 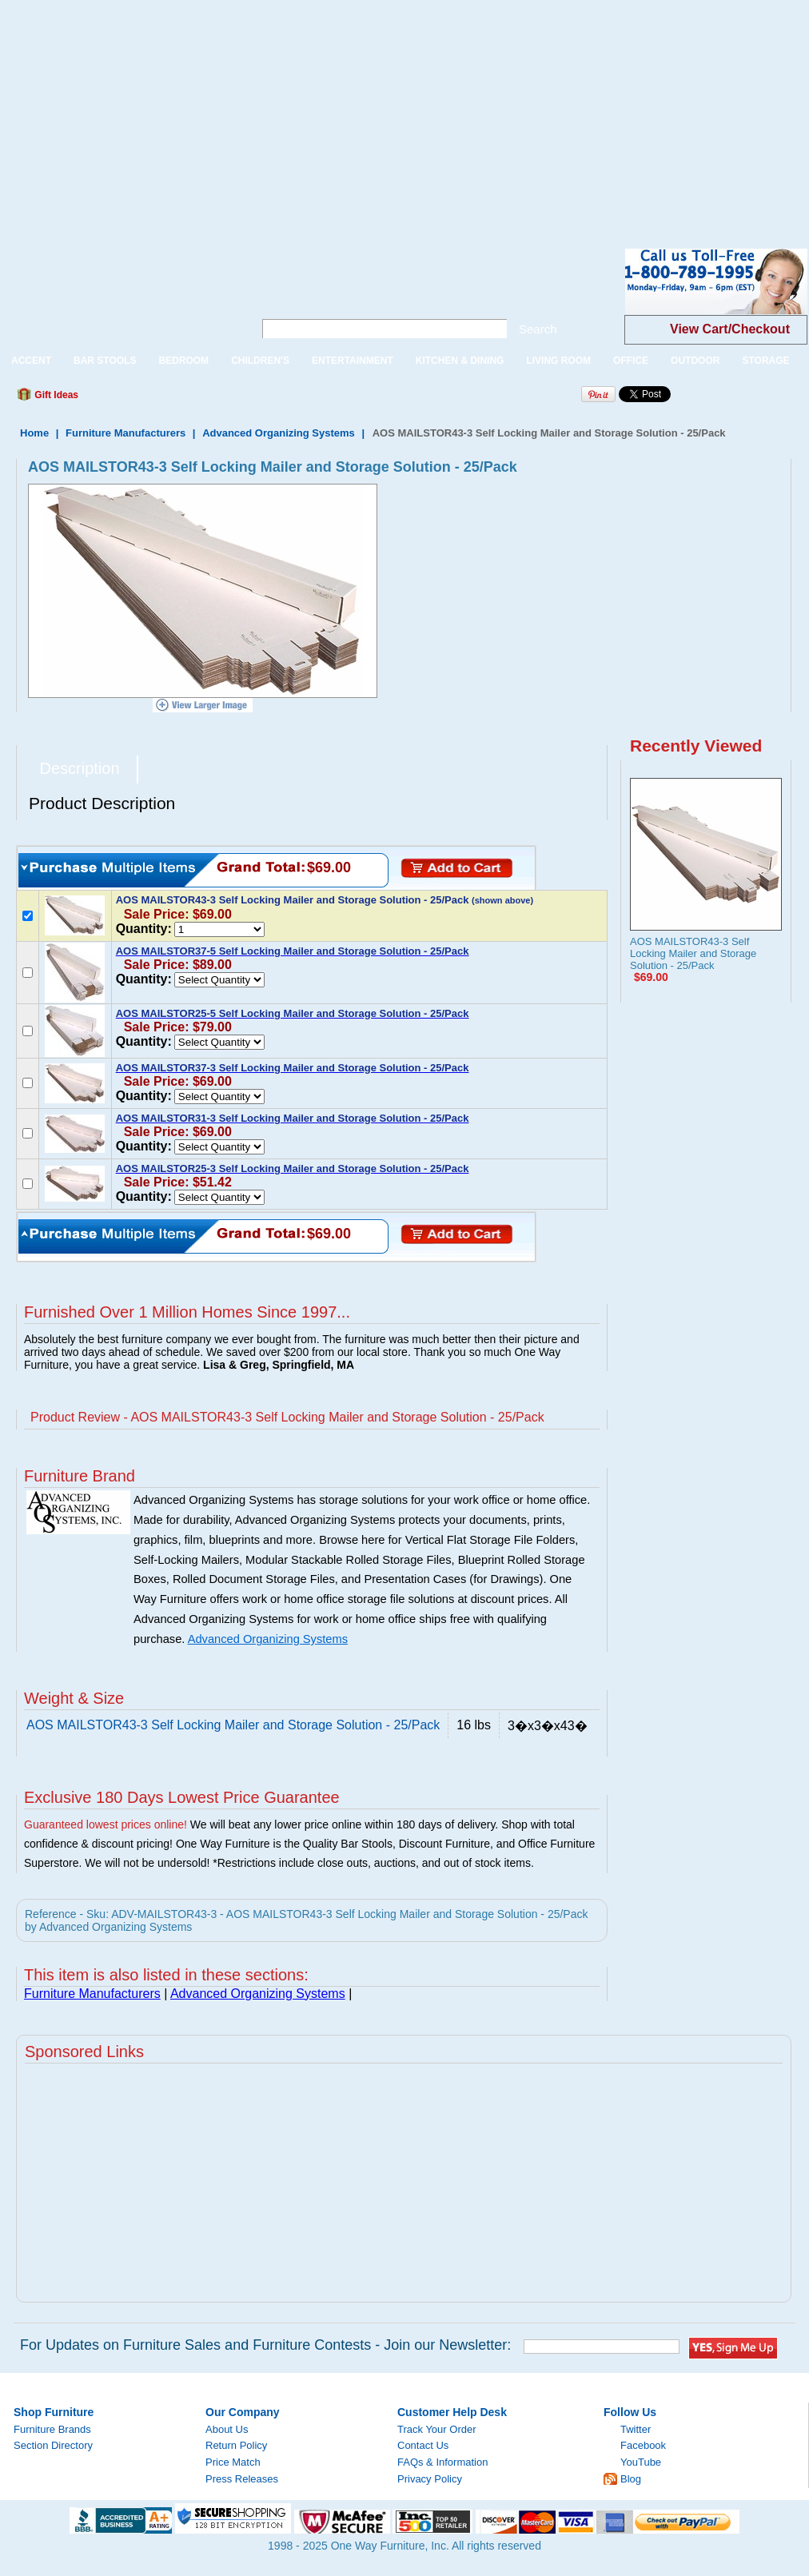 What do you see at coordinates (105, 360) in the screenshot?
I see `BAR STOOLS` at bounding box center [105, 360].